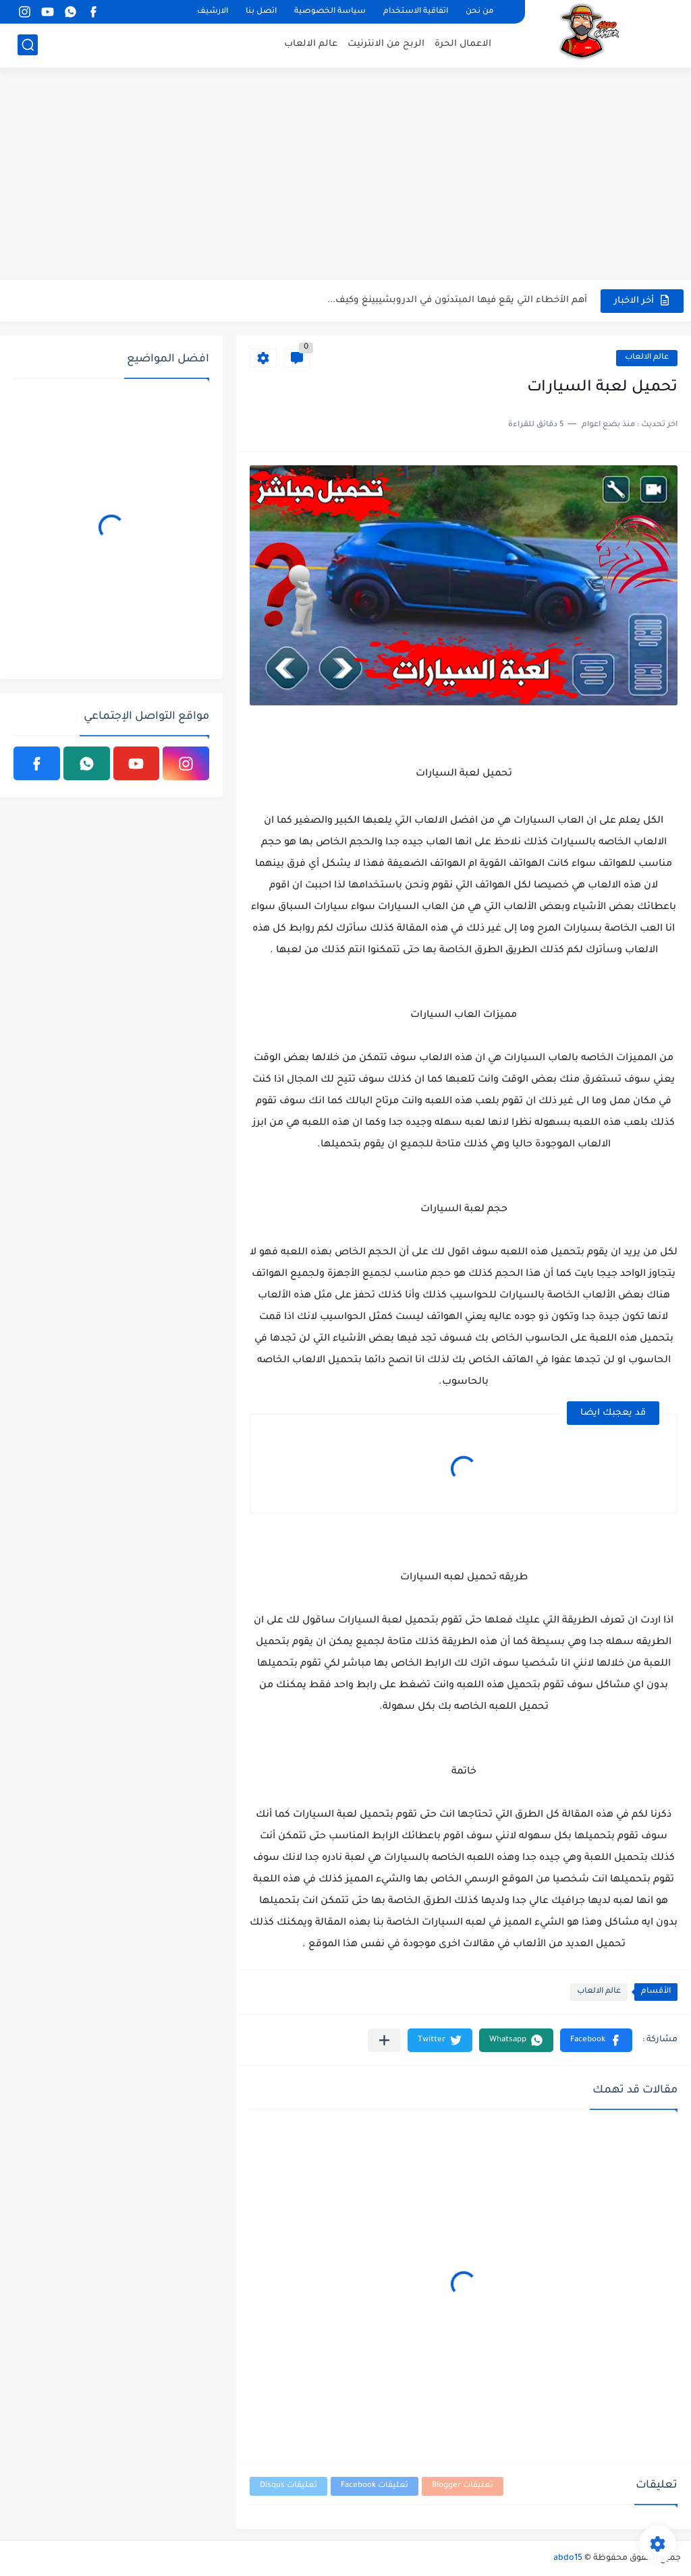 Image resolution: width=691 pixels, height=2576 pixels. I want to click on من نحن, so click(479, 11).